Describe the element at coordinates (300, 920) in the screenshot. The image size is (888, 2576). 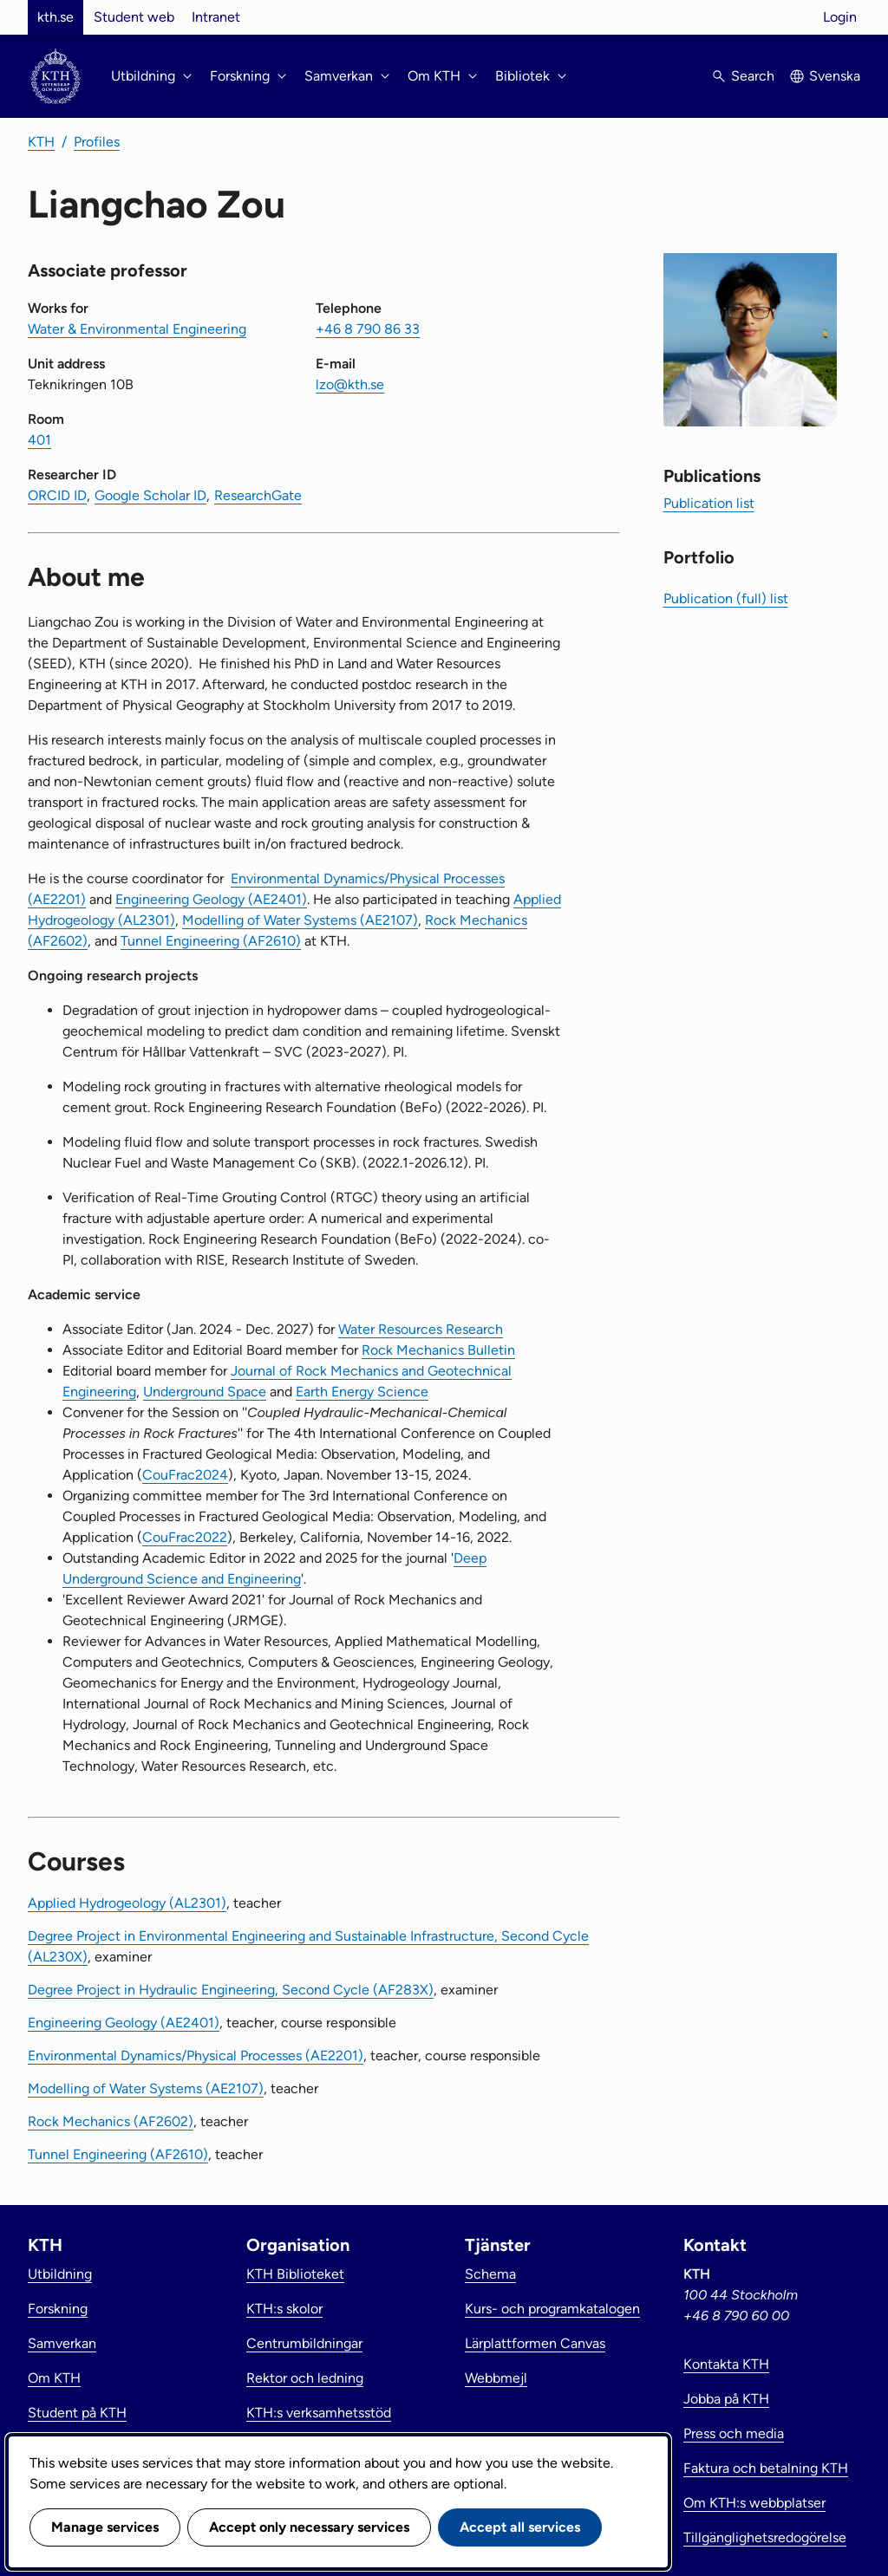
I see `Modelling of Water Systems (AE2107)` at that location.